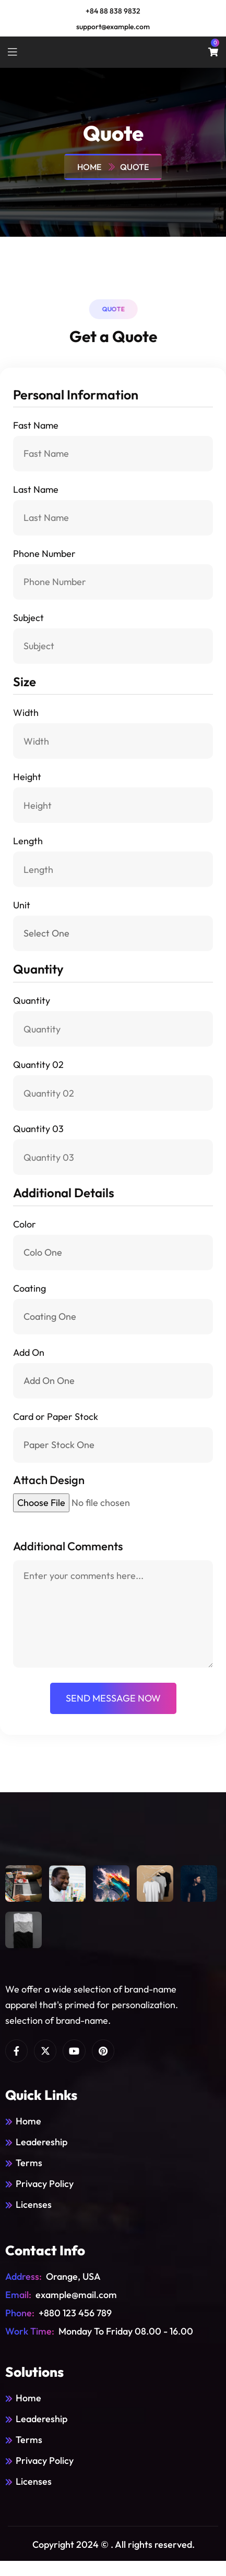 This screenshot has width=226, height=2576. What do you see at coordinates (113, 1698) in the screenshot?
I see `send message now` at bounding box center [113, 1698].